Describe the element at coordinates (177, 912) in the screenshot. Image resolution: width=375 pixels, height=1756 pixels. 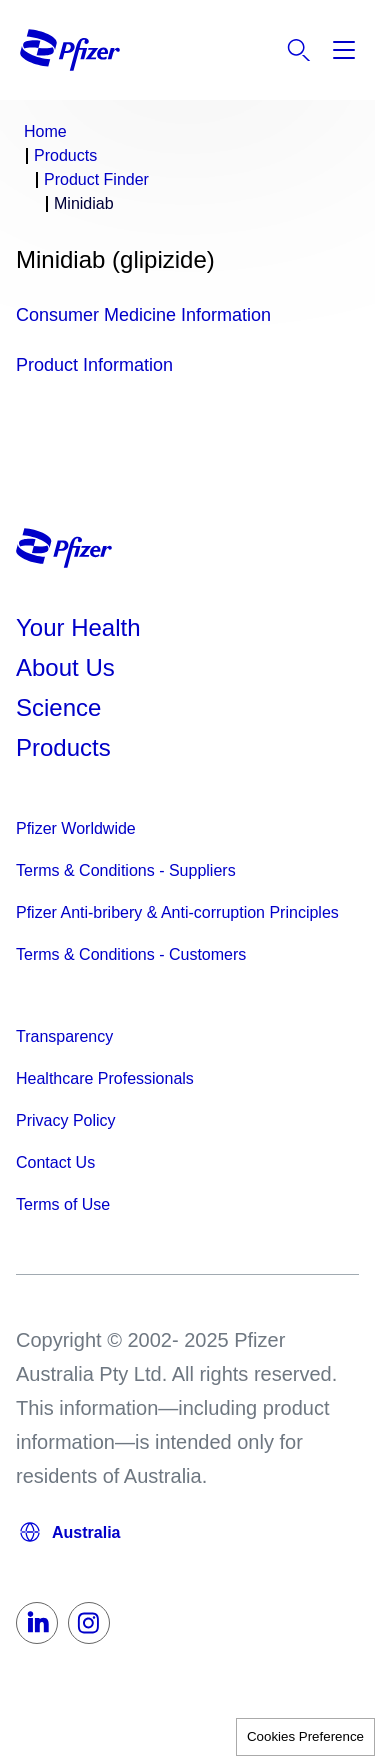
I see `Pfizer Anti-bribery & Anti-corruption Principles` at that location.